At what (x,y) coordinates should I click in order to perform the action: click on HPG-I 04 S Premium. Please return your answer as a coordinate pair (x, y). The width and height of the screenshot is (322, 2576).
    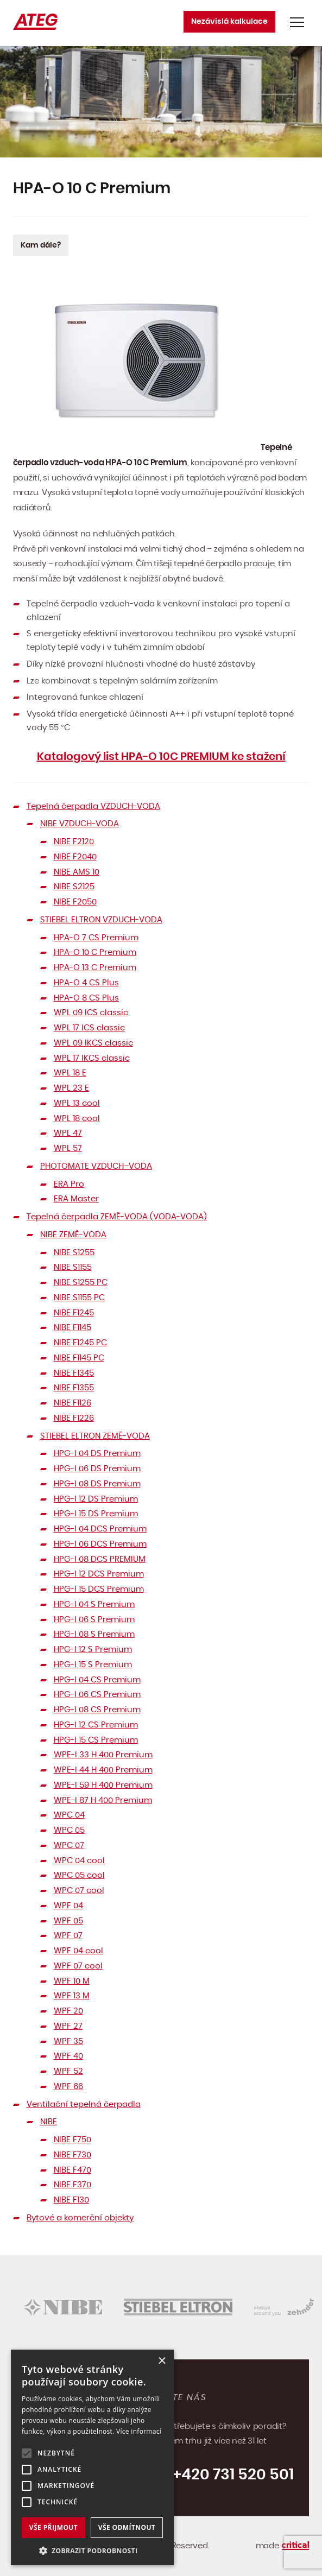
    Looking at the image, I should click on (94, 1604).